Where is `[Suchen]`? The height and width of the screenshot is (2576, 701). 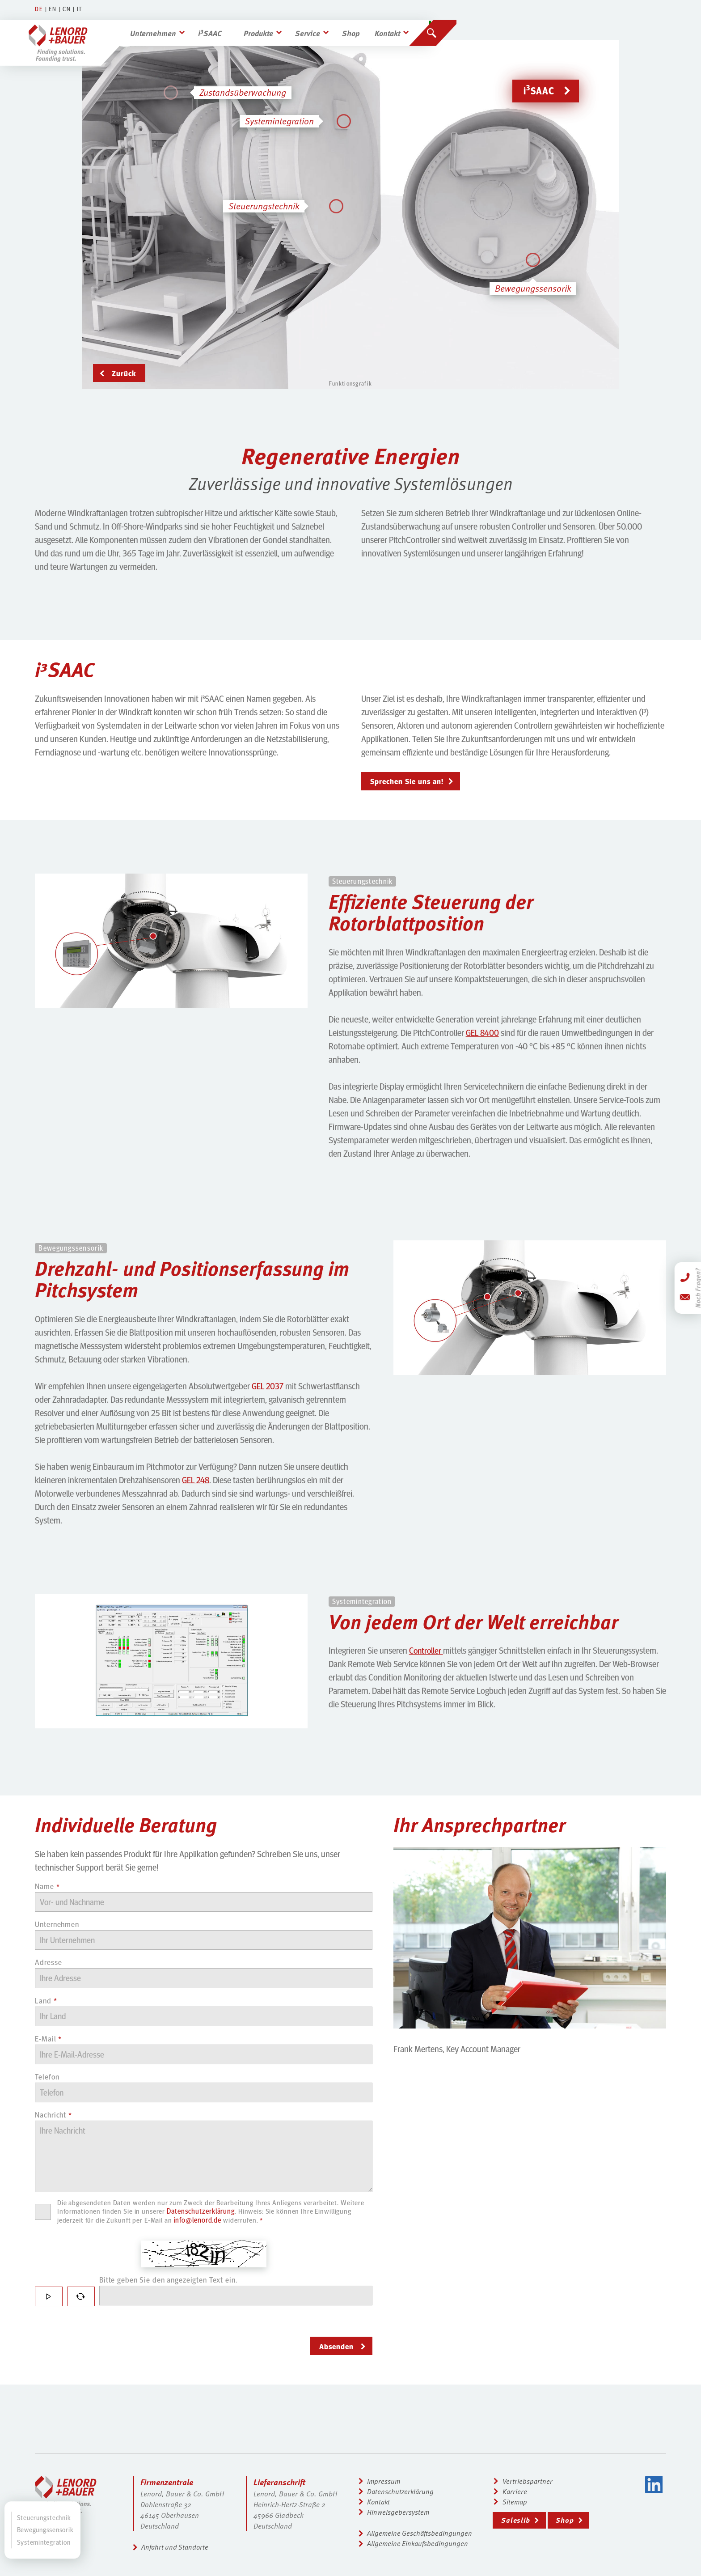 [Suchen] is located at coordinates (452, 25).